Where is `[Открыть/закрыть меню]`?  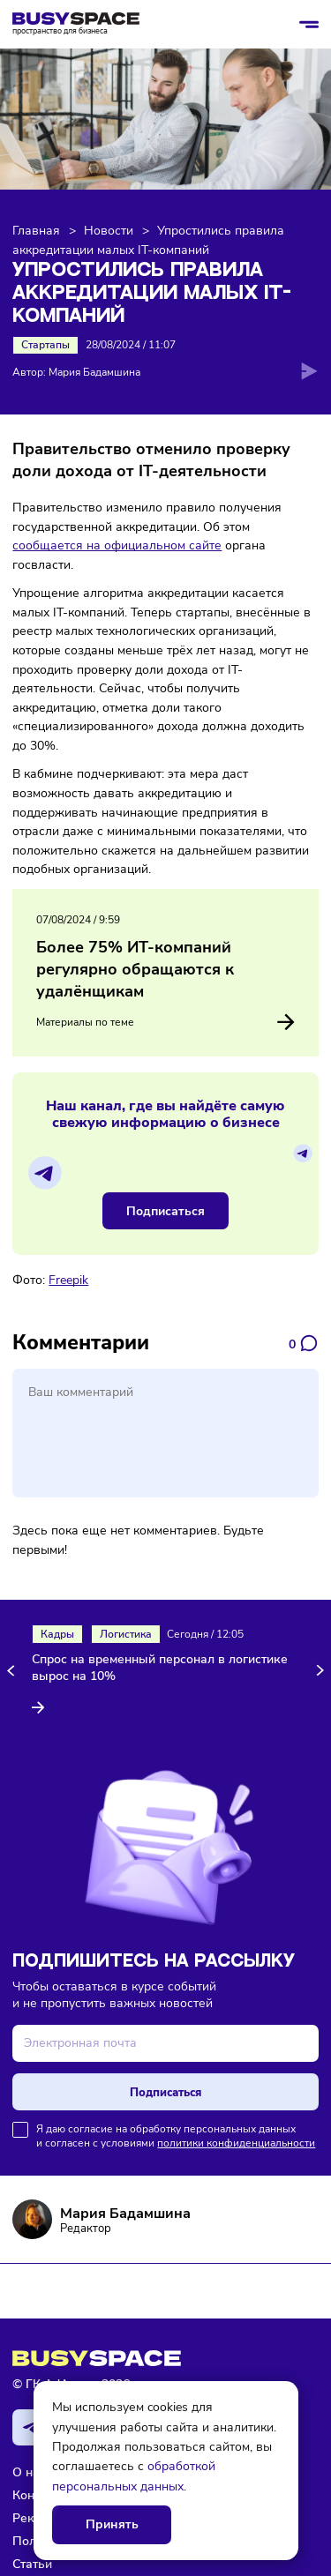 [Открыть/закрыть меню] is located at coordinates (309, 24).